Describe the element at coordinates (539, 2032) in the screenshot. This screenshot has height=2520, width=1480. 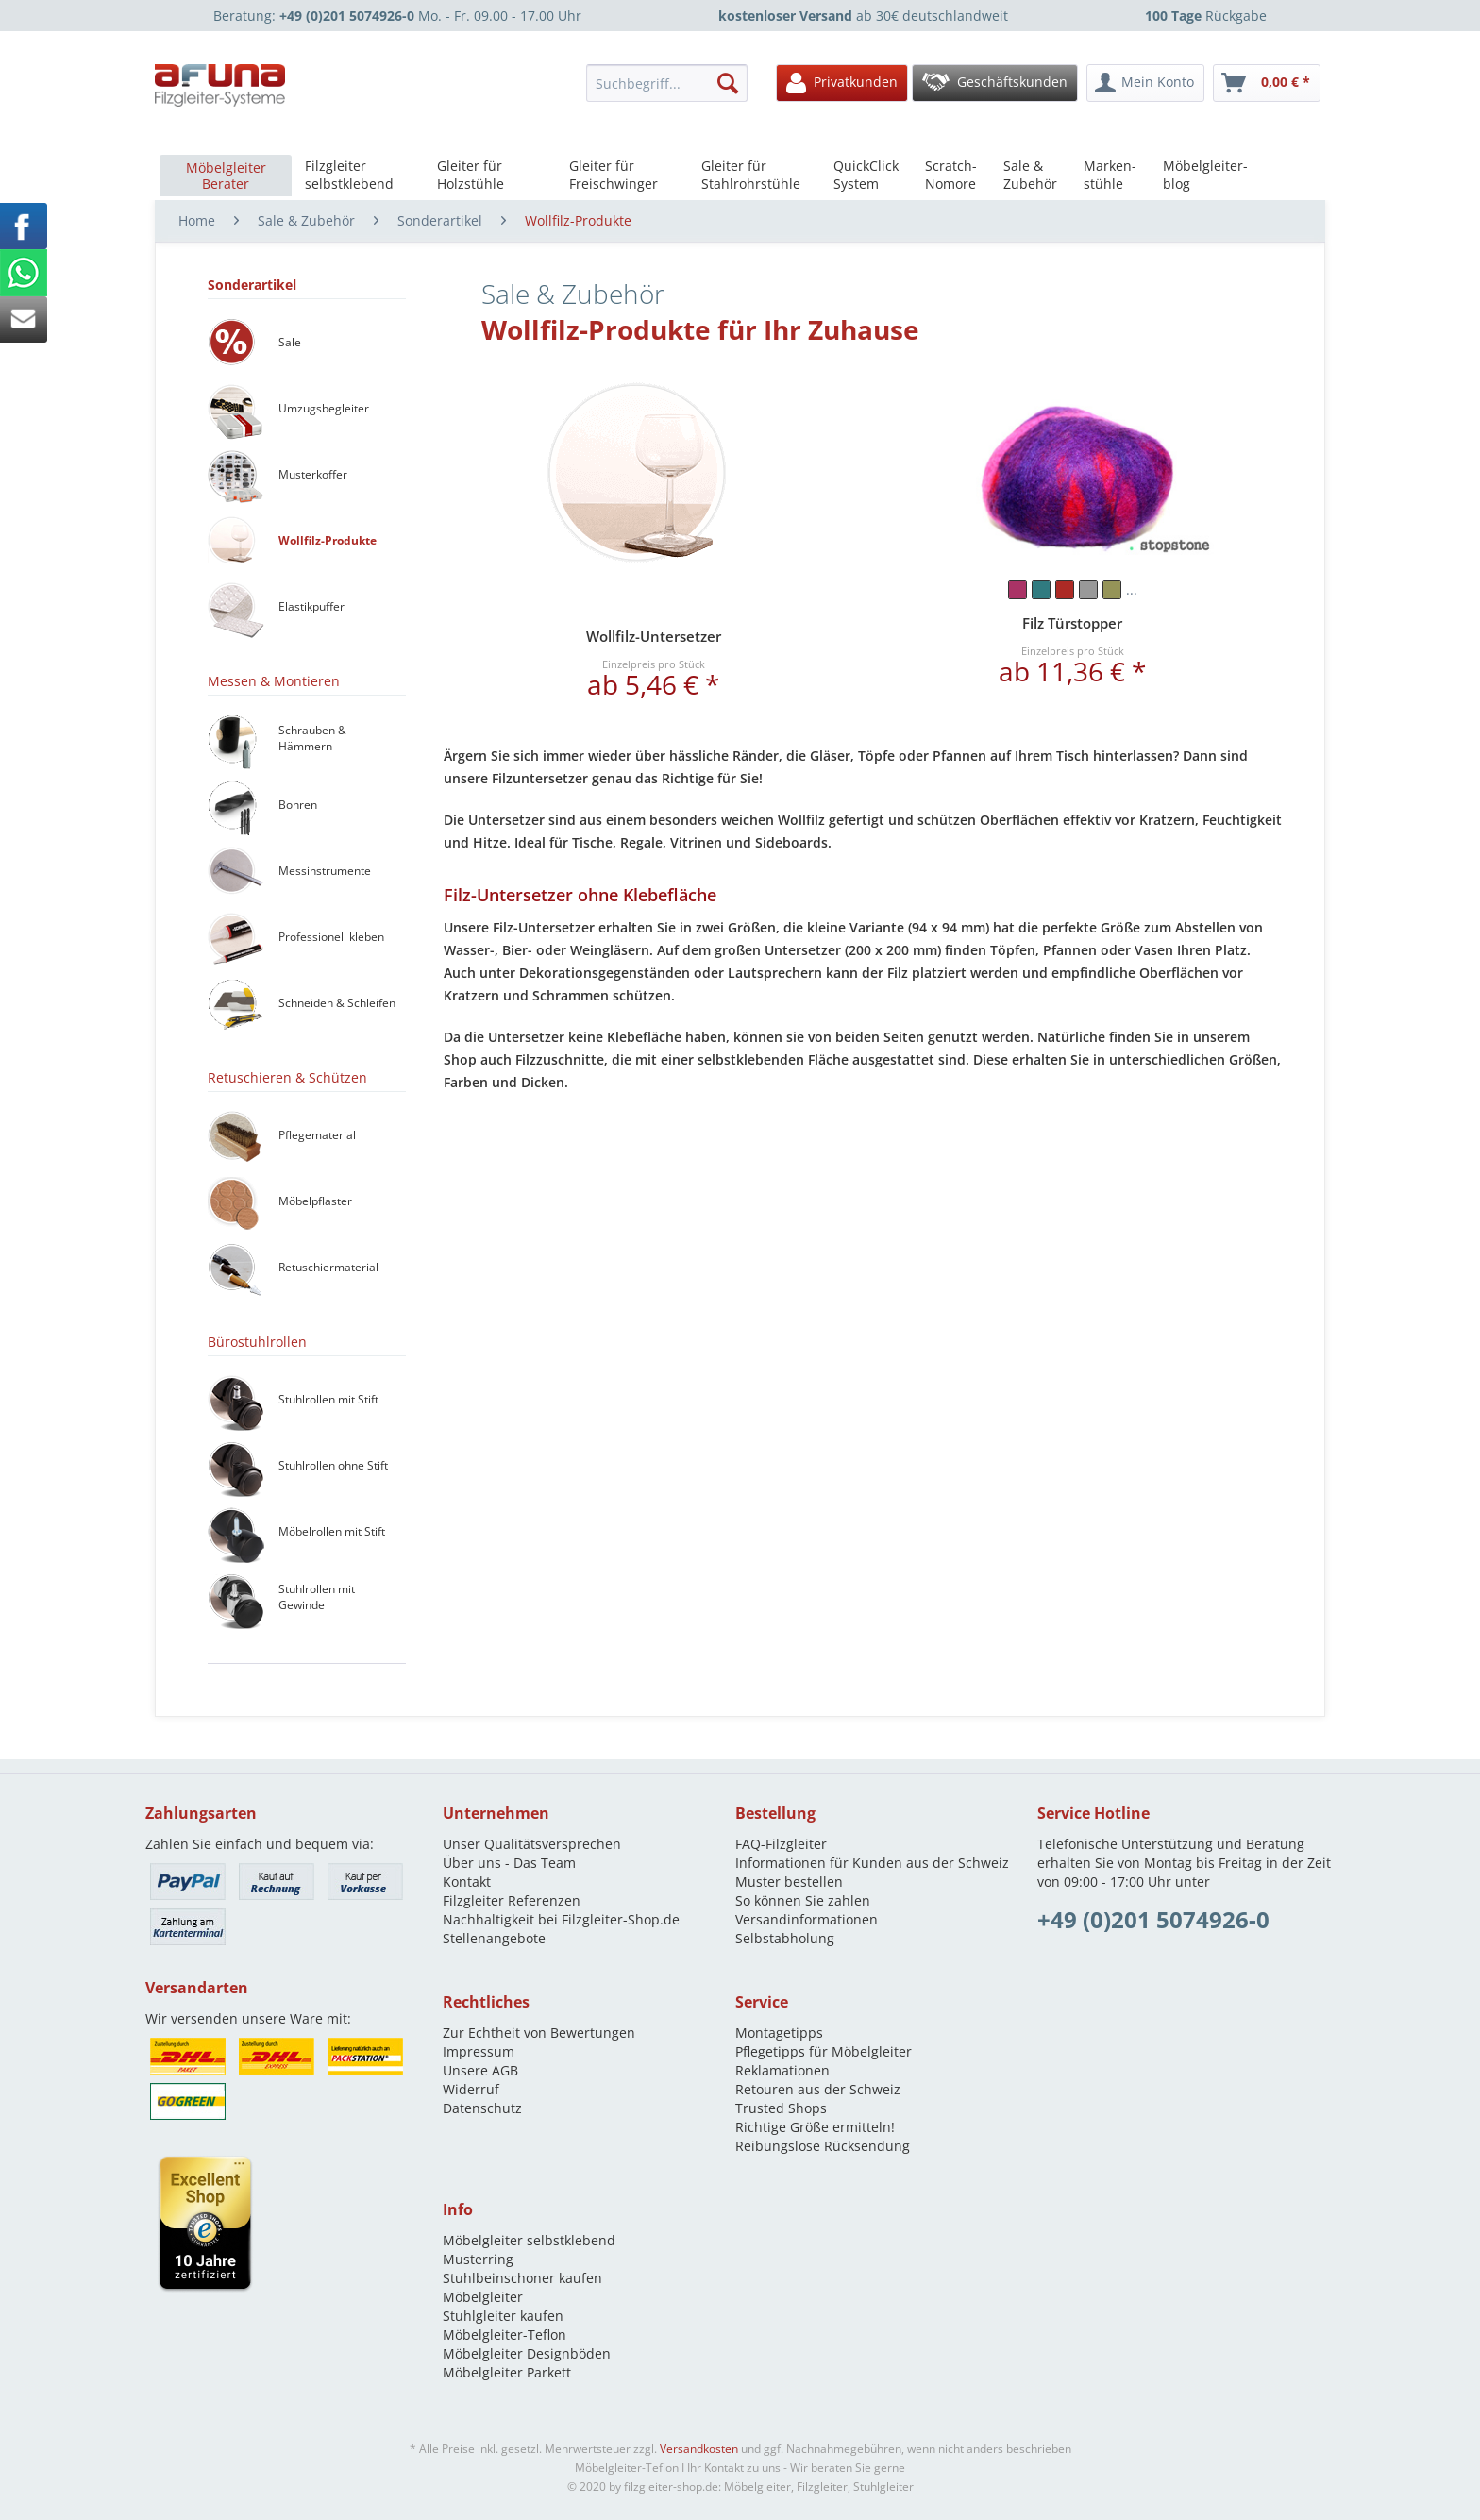
I see `Zur Echtheit von Bewertungen` at that location.